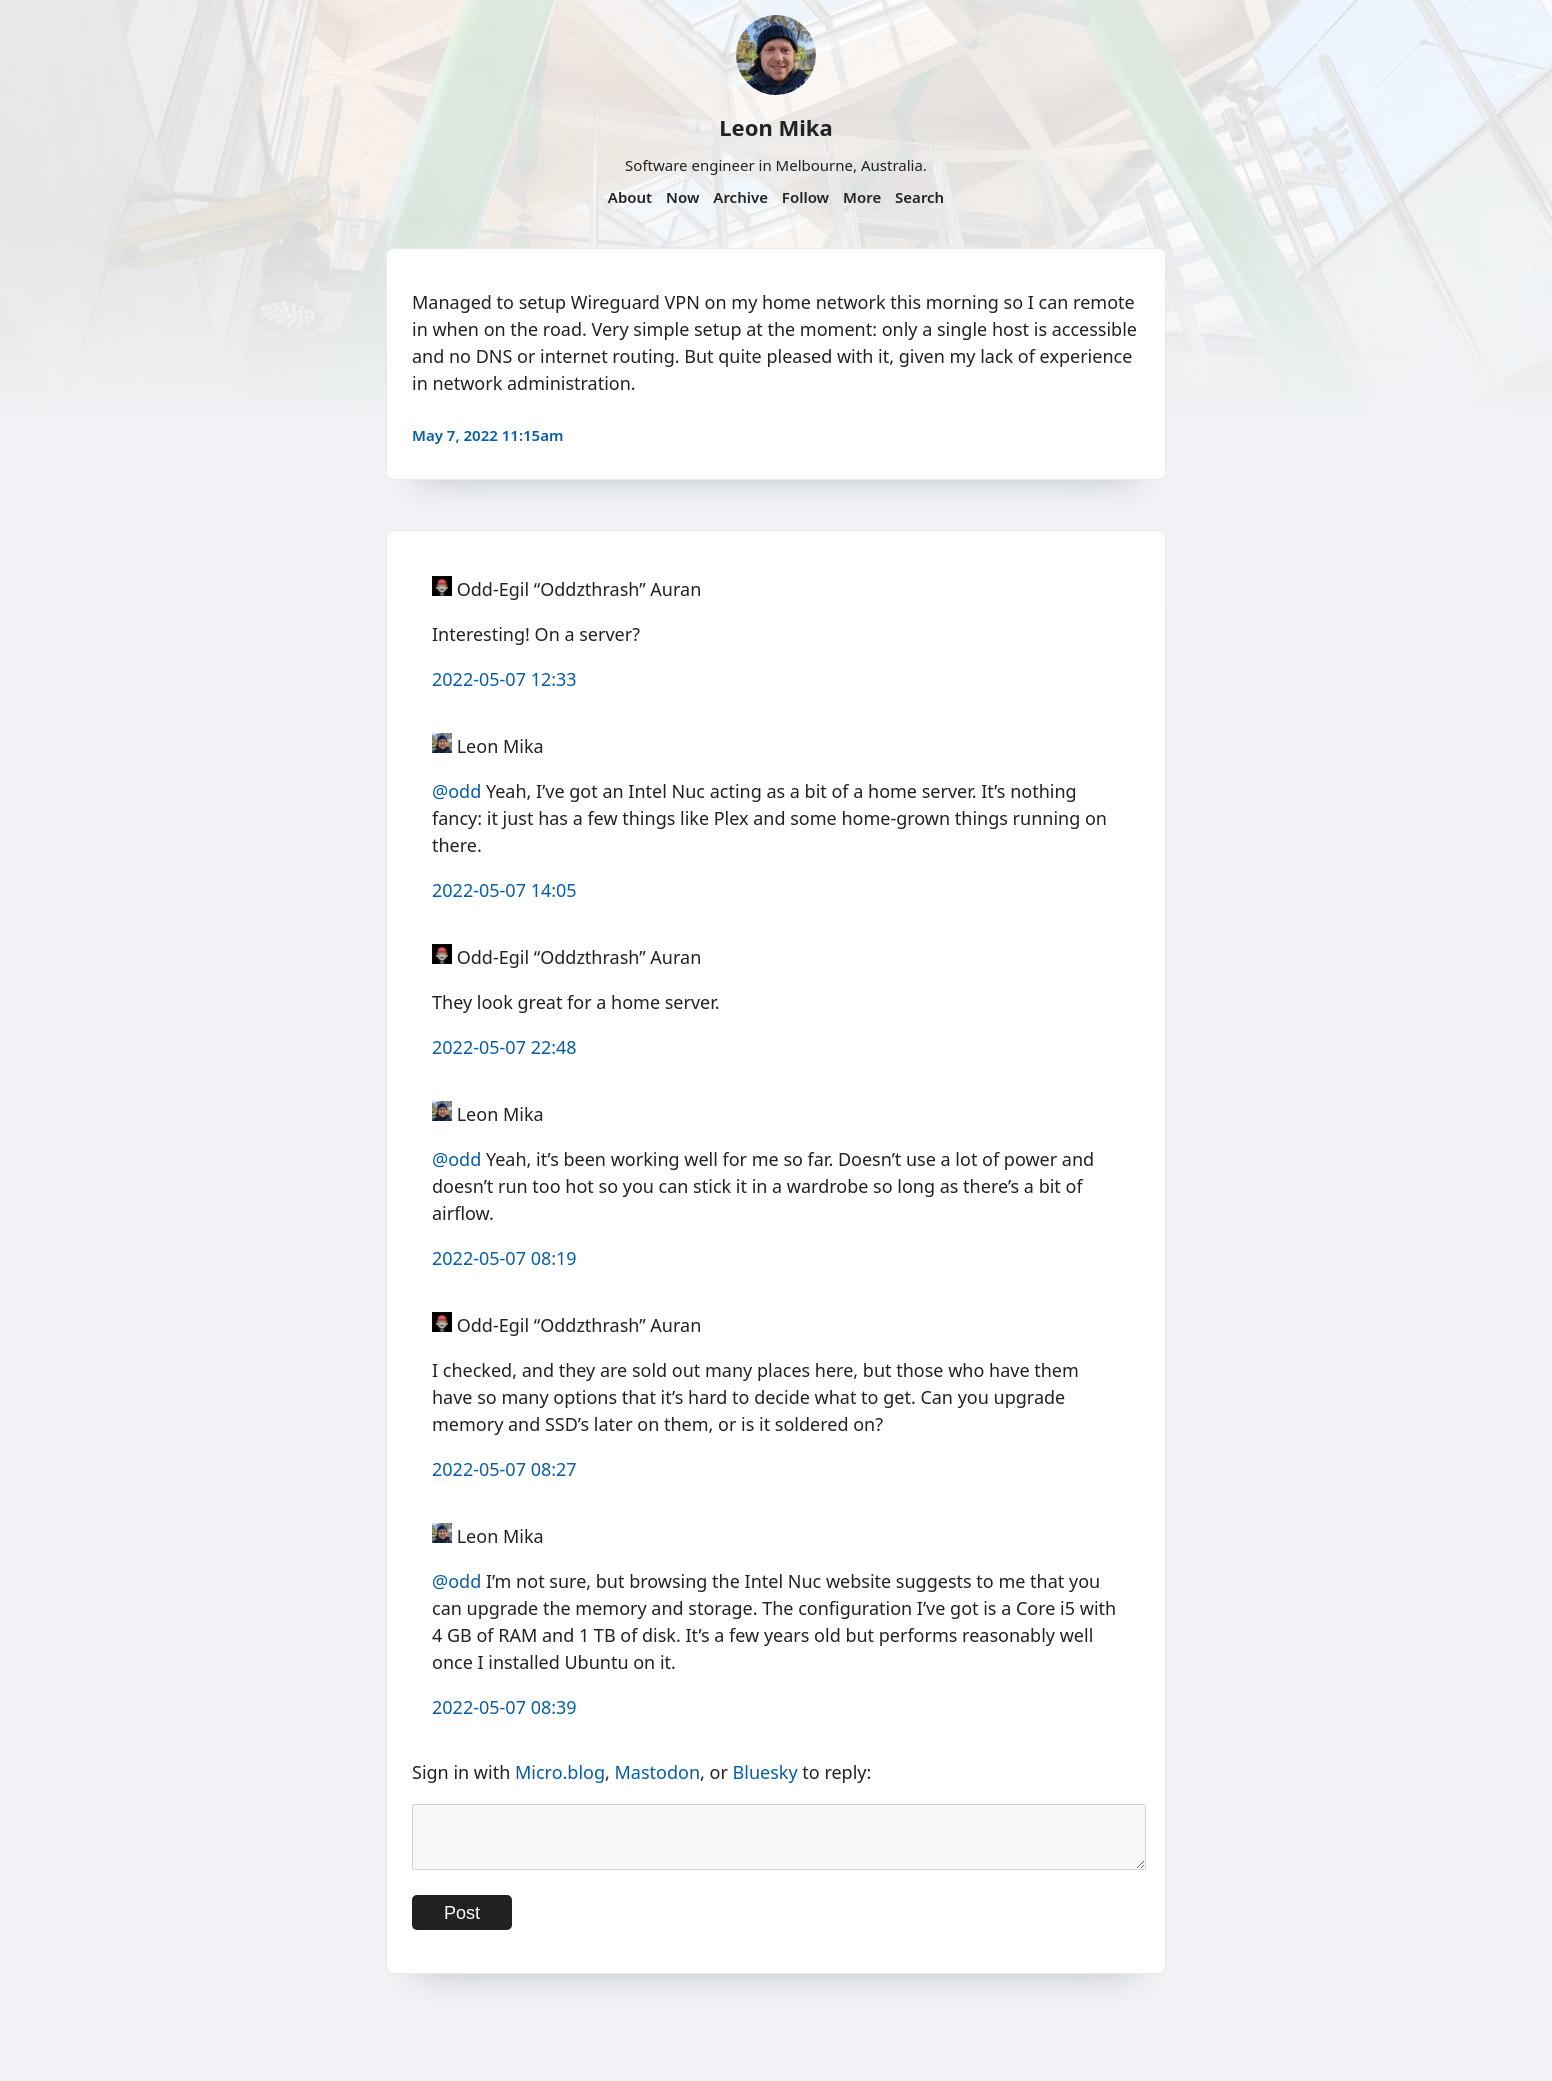 The height and width of the screenshot is (2081, 1552). Describe the element at coordinates (658, 1772) in the screenshot. I see `Mastodon` at that location.